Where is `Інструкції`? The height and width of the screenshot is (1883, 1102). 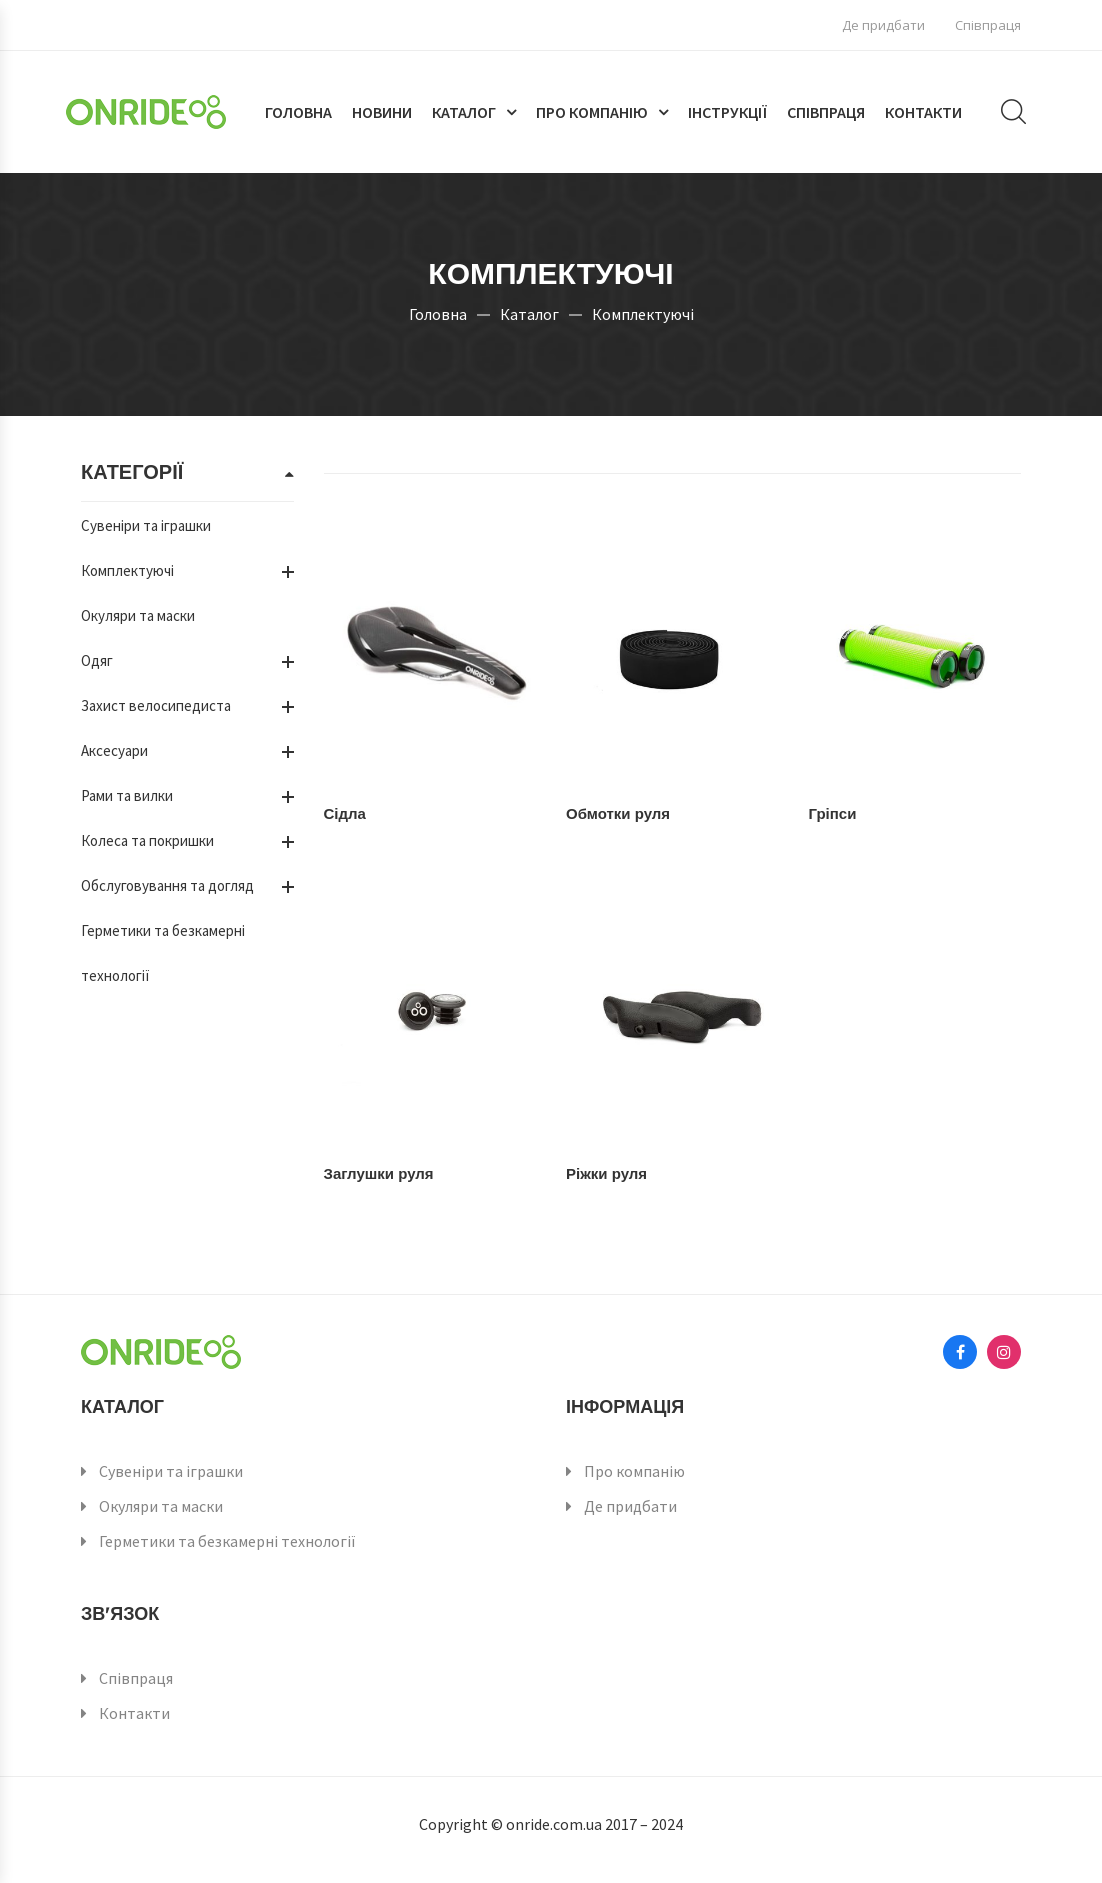
Інструкції is located at coordinates (727, 112).